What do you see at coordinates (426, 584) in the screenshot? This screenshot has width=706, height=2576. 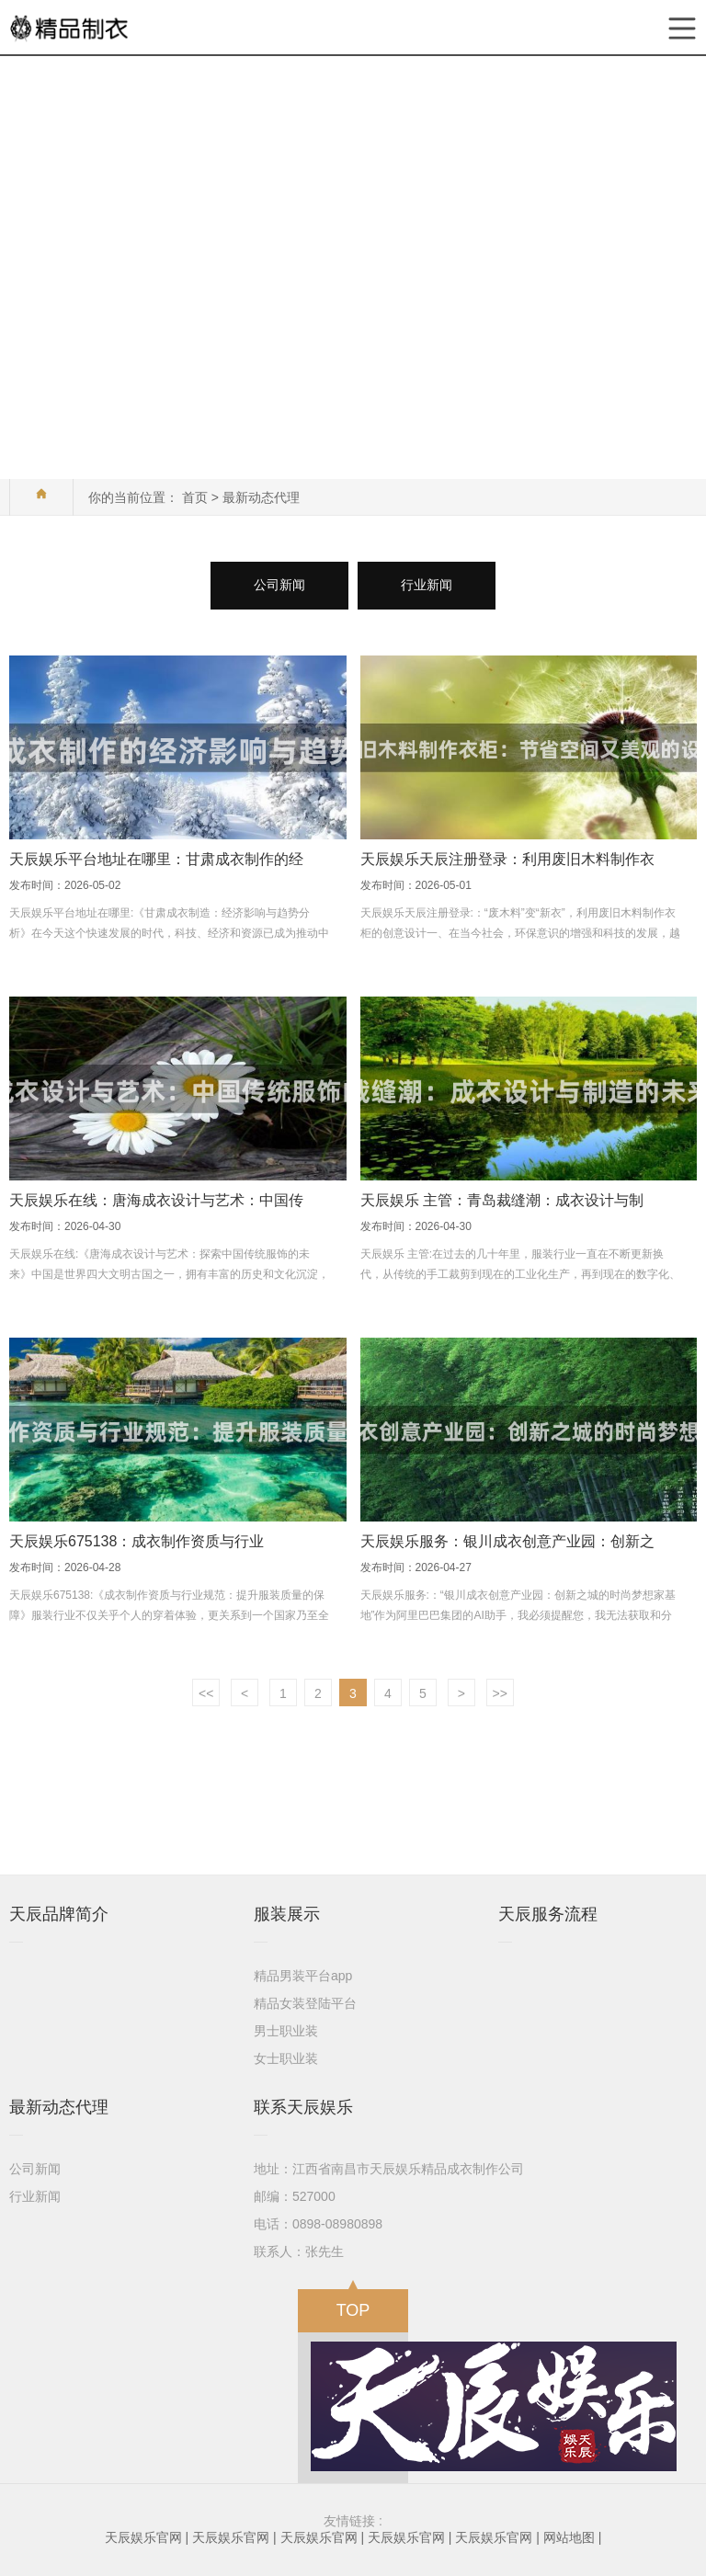 I see `行业新闻` at bounding box center [426, 584].